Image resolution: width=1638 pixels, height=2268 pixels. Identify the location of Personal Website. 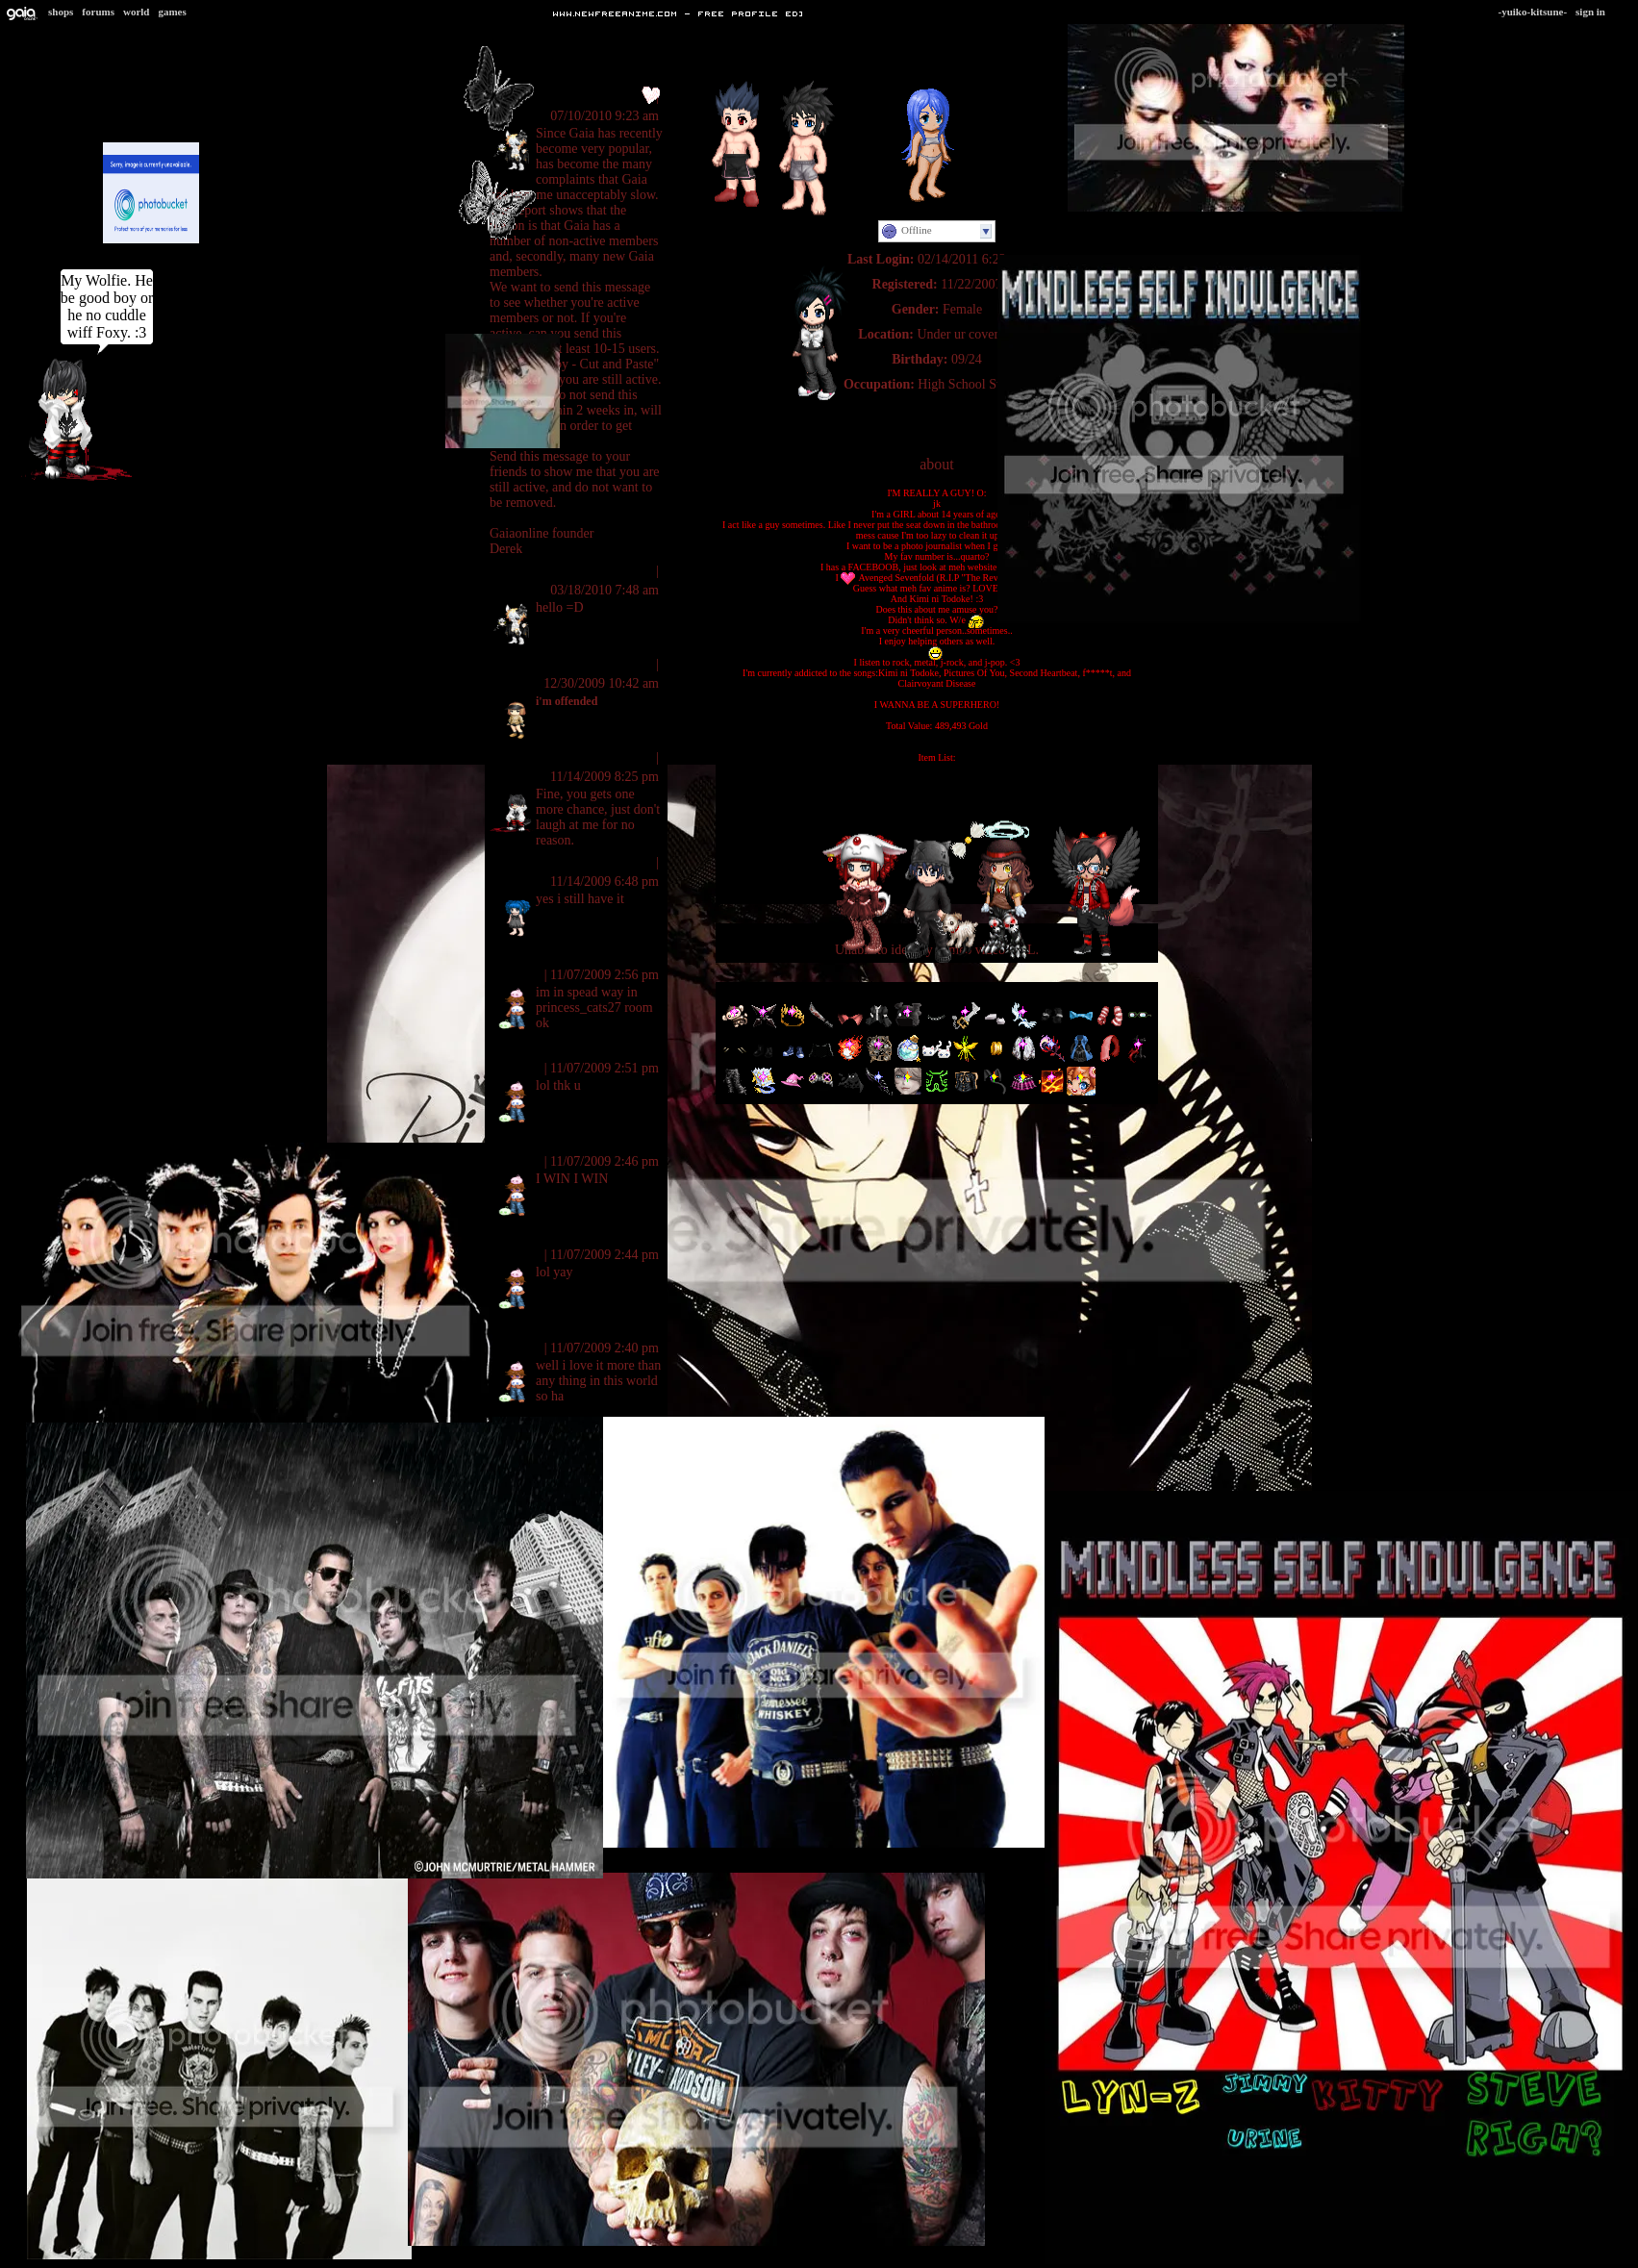
(936, 409).